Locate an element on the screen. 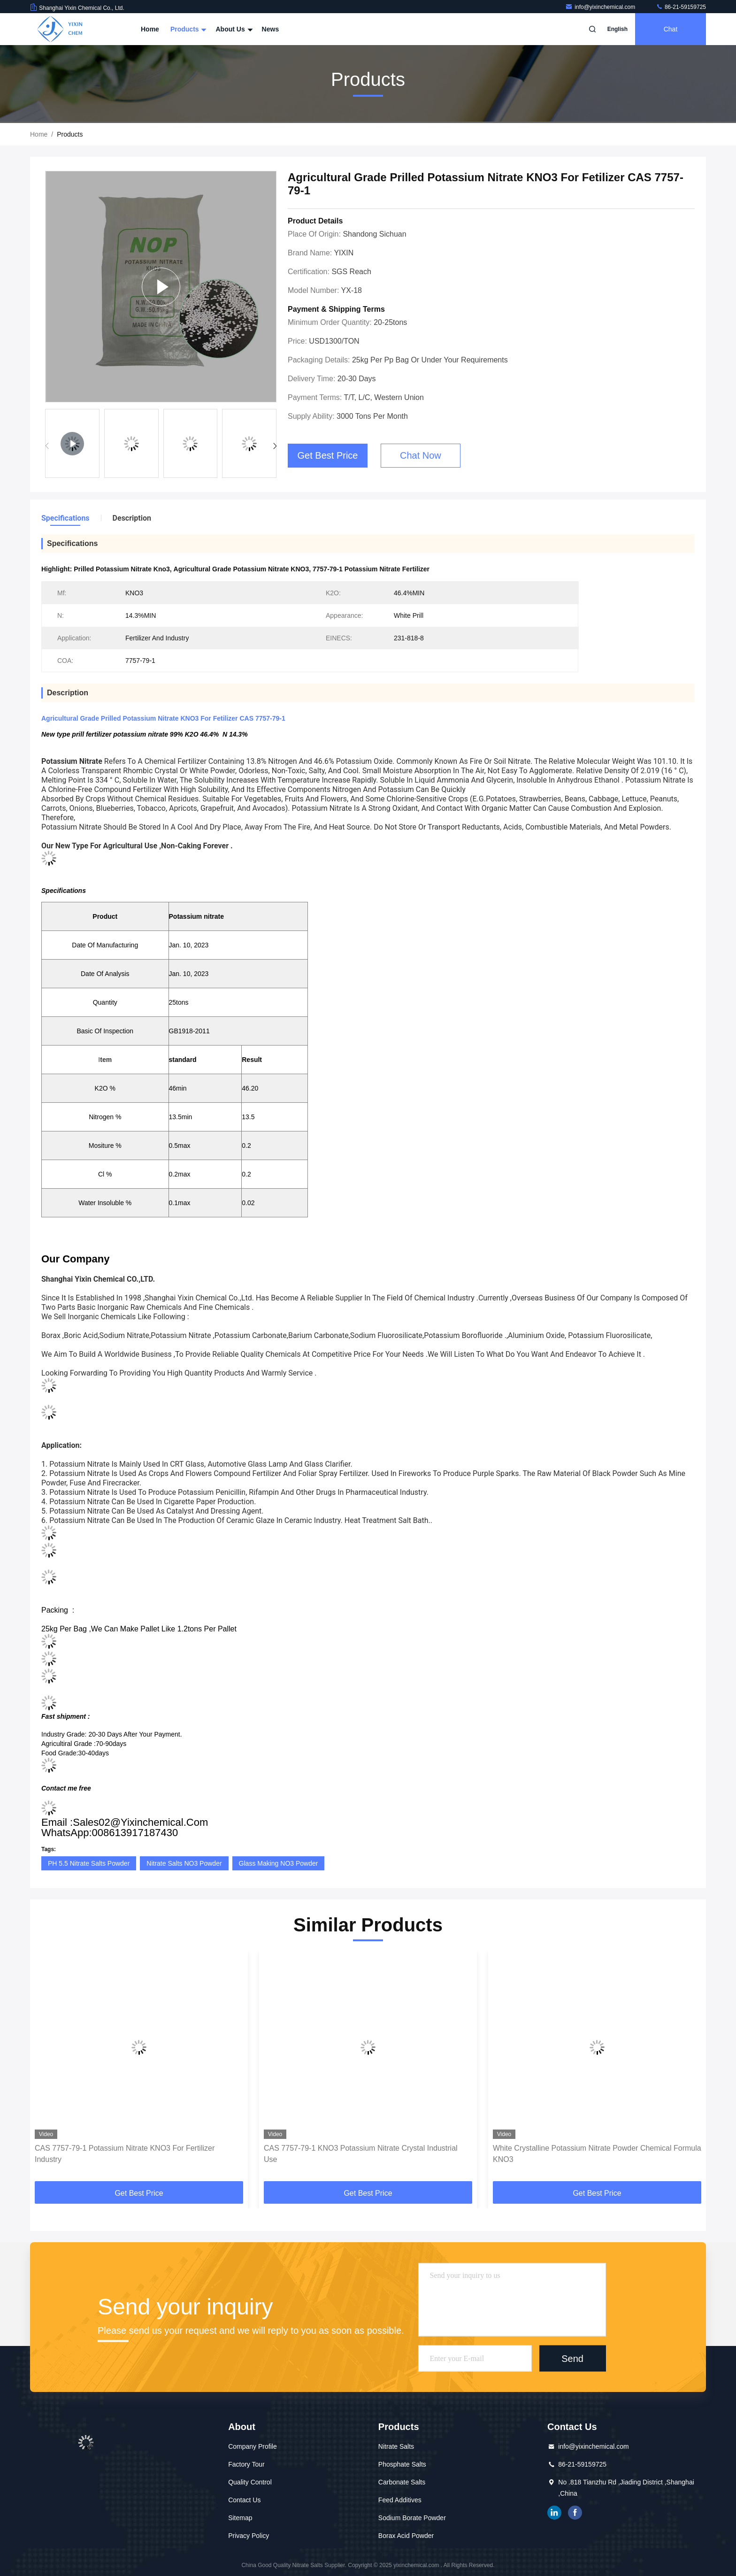 This screenshot has height=2576, width=736. Feed Additives is located at coordinates (400, 2500).